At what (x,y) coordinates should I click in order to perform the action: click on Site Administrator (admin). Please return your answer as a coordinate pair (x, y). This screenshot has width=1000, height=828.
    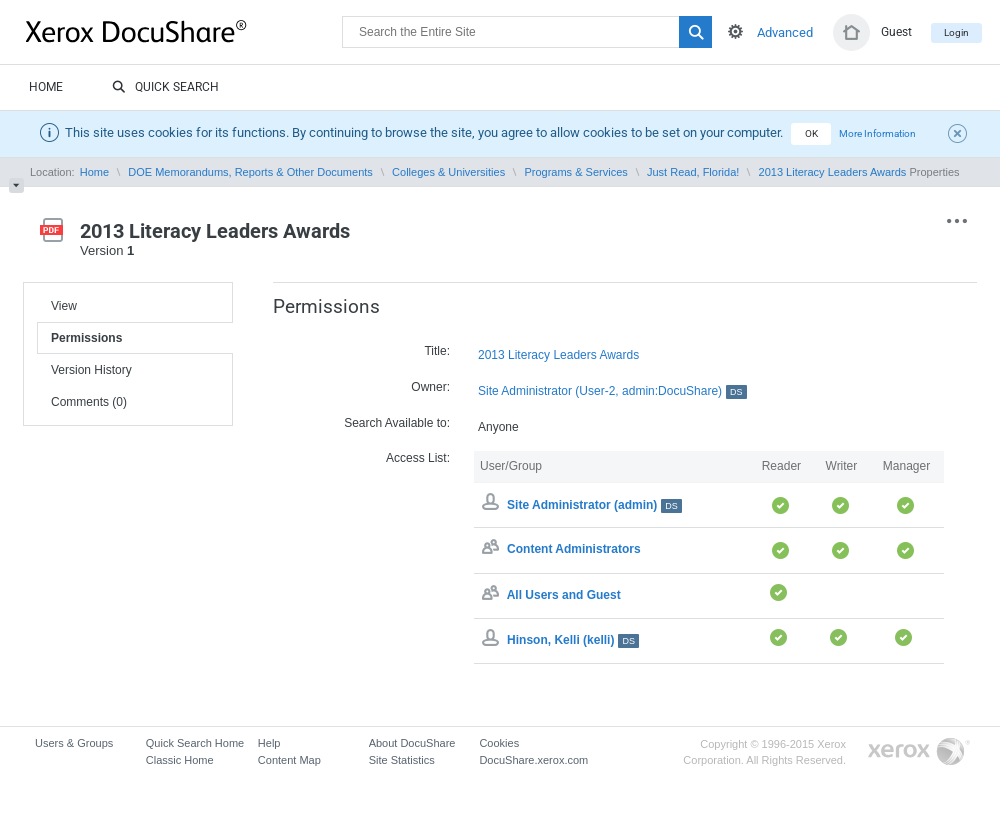
    Looking at the image, I should click on (594, 505).